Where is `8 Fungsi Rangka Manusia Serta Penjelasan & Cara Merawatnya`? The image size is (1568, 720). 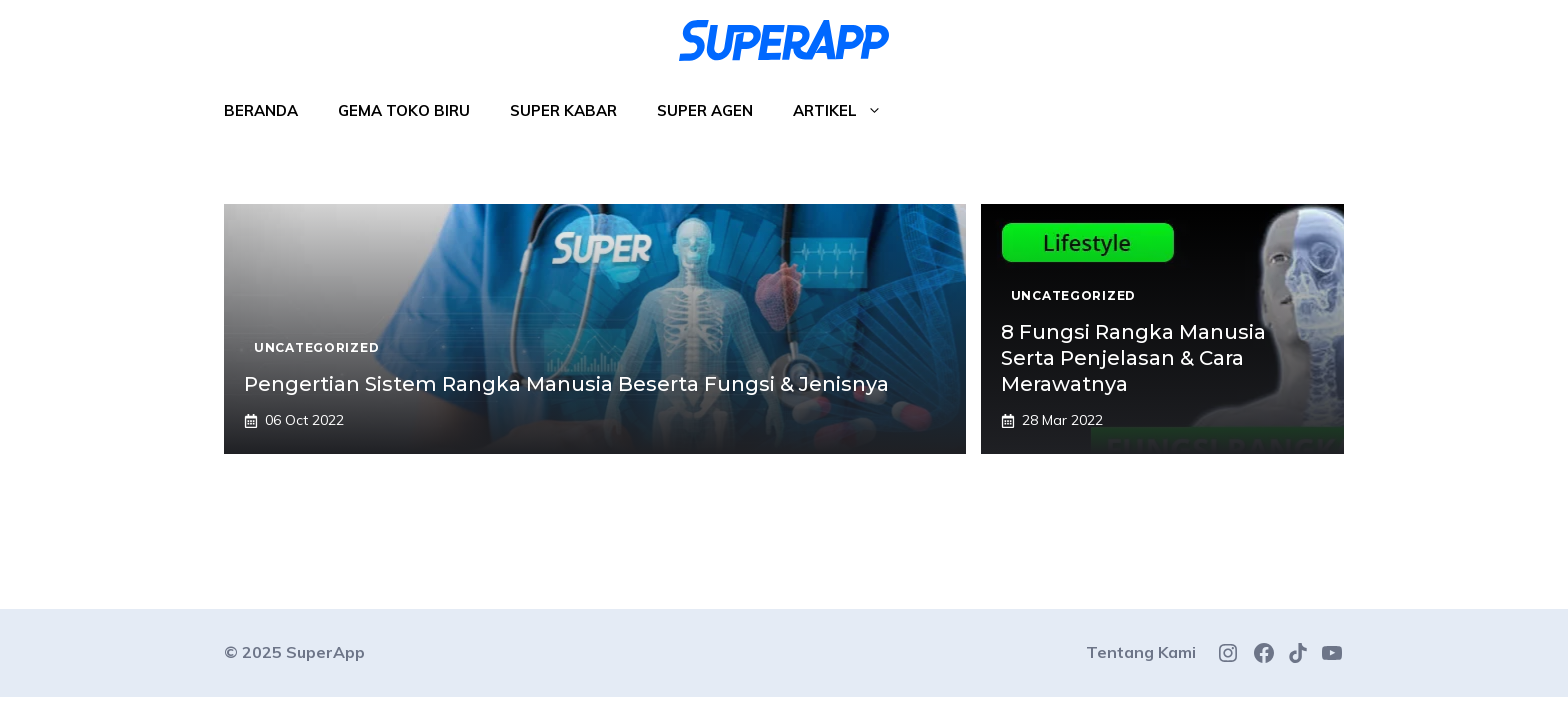 8 Fungsi Rangka Manusia Serta Penjelasan & Cara Merawatnya is located at coordinates (1133, 358).